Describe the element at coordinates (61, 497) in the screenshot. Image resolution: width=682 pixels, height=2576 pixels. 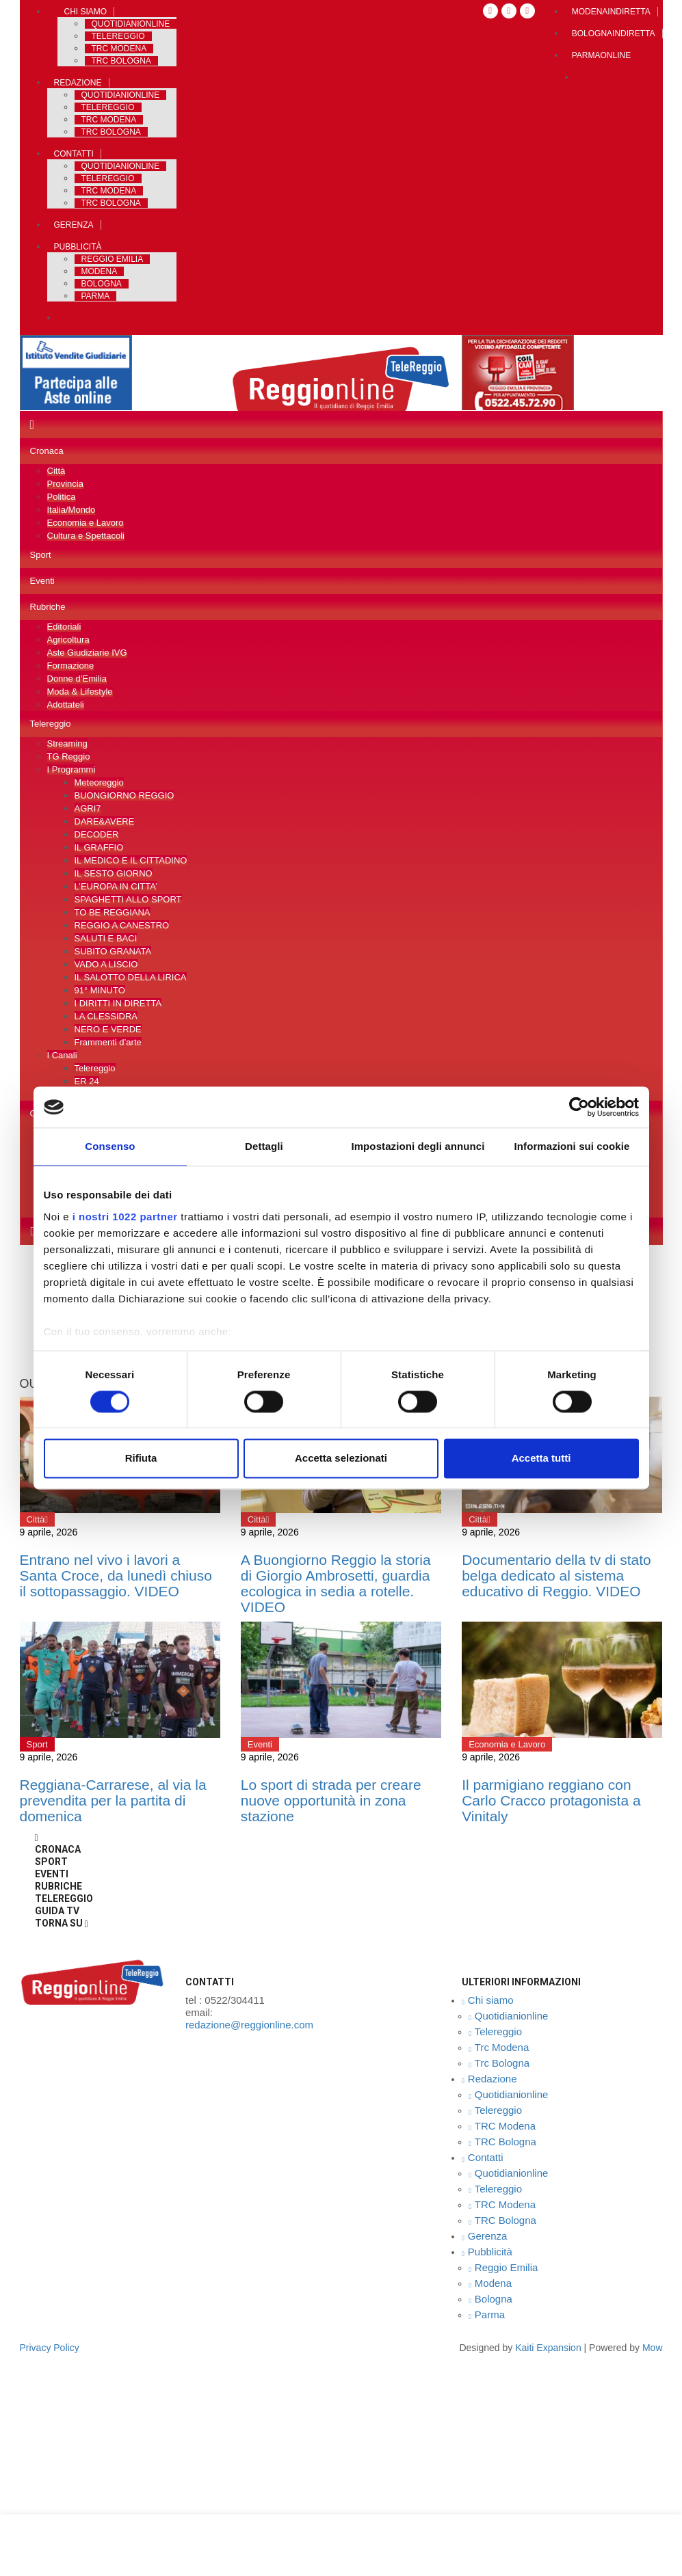
I see `Politica` at that location.